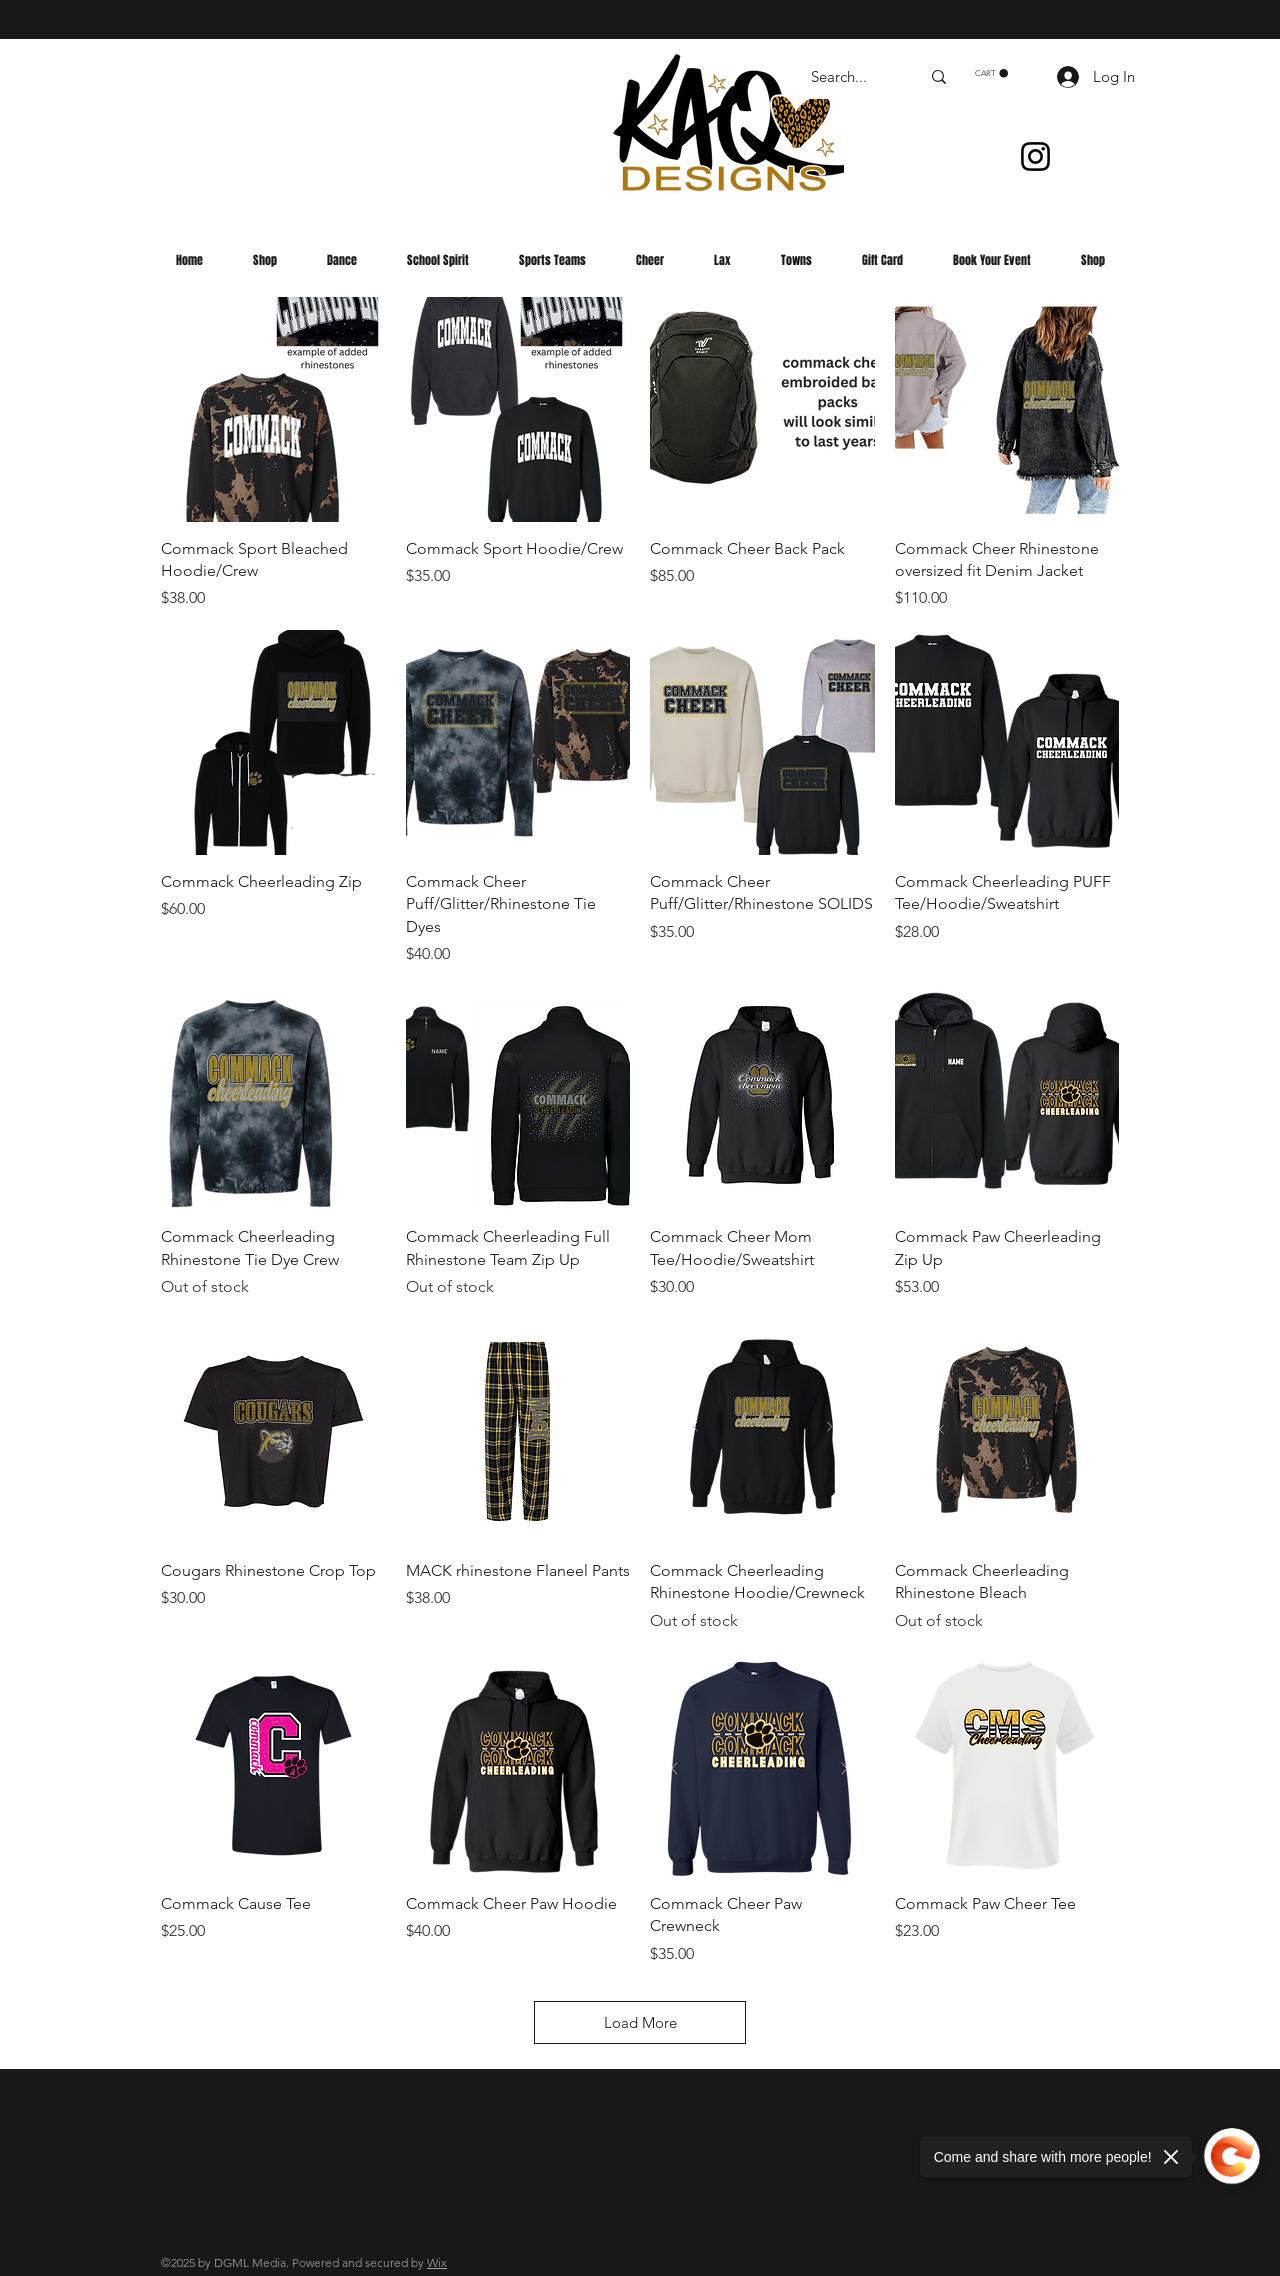 The image size is (1280, 2276). Describe the element at coordinates (1035, 156) in the screenshot. I see `[Instagram]` at that location.